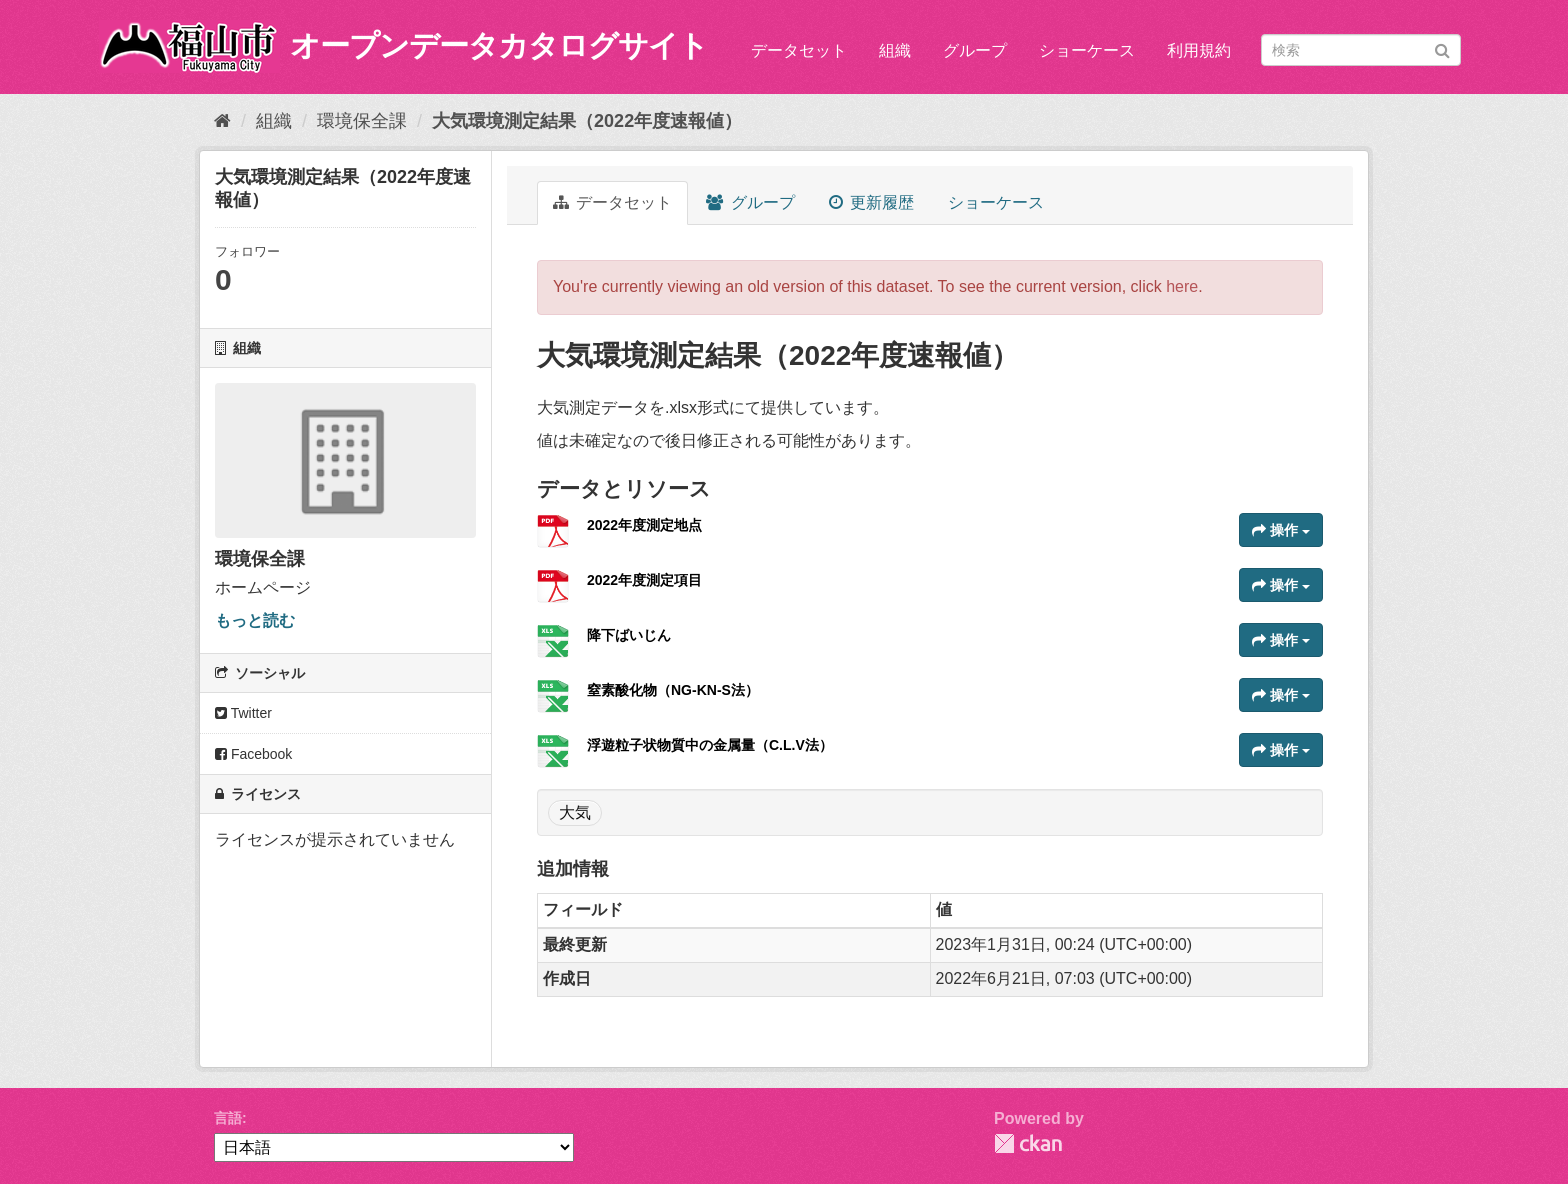  What do you see at coordinates (1281, 530) in the screenshot?
I see `操作` at bounding box center [1281, 530].